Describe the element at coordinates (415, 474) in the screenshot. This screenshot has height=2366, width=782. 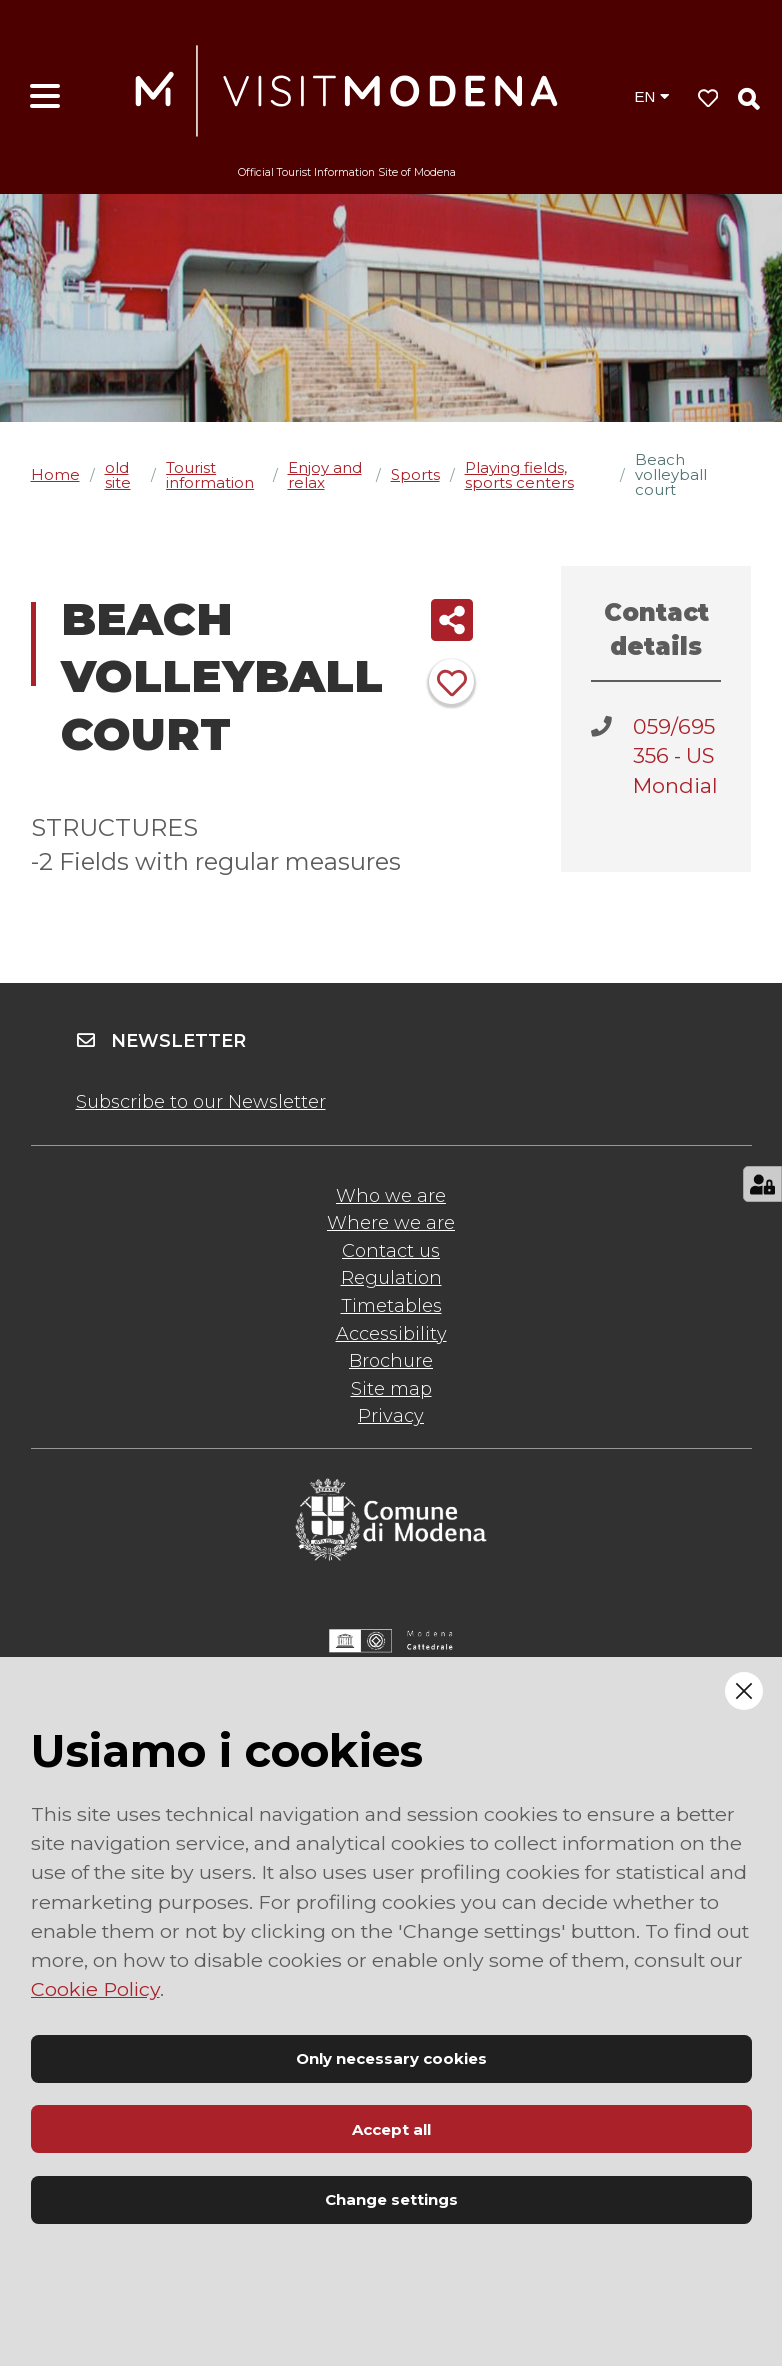
I see `Sports` at that location.